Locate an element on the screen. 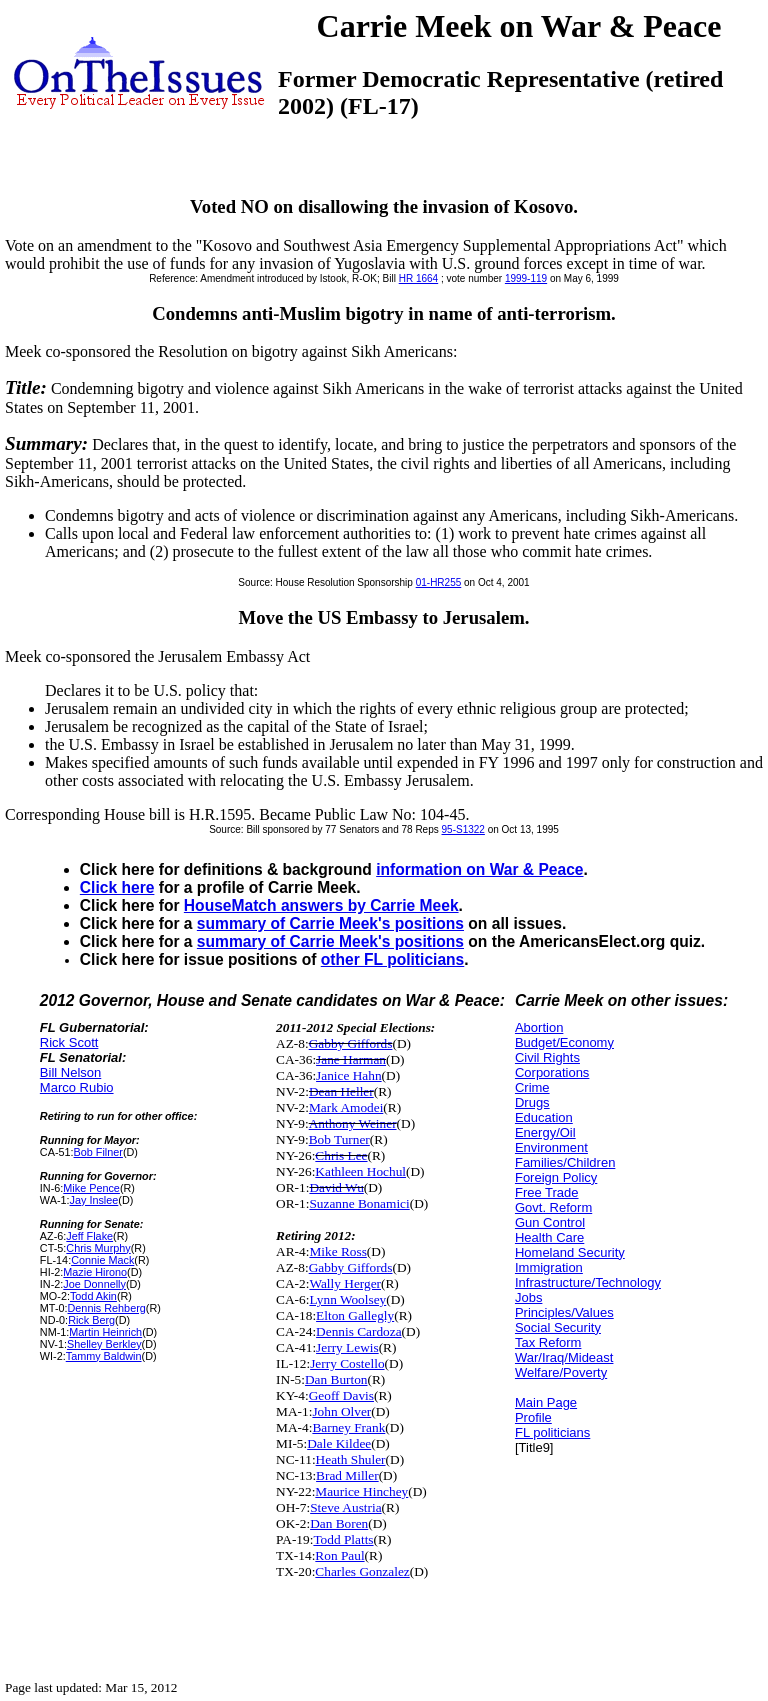 The image size is (768, 1701). Civil Rights is located at coordinates (547, 1057).